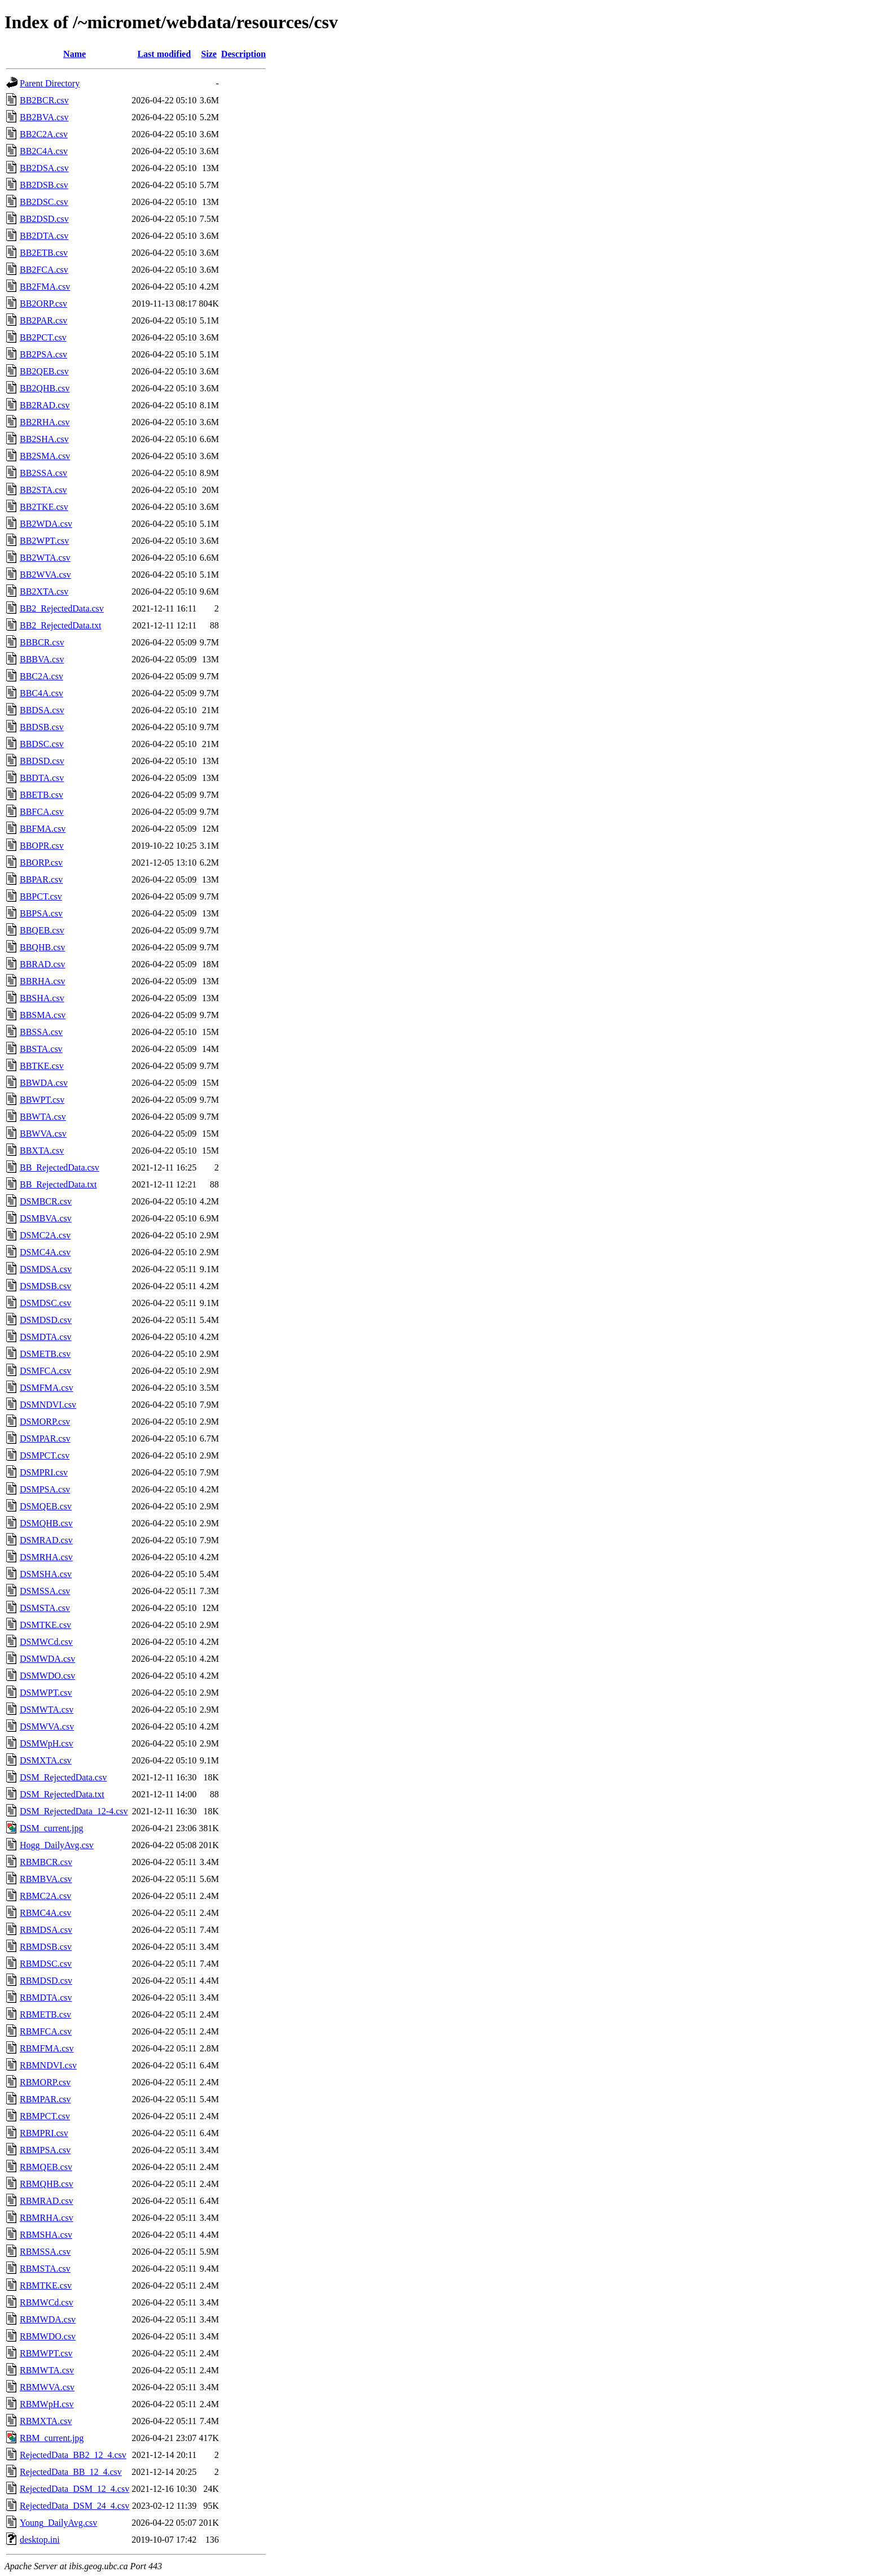 Image resolution: width=885 pixels, height=2576 pixels. Describe the element at coordinates (46, 1743) in the screenshot. I see `DSMWpH.csv` at that location.